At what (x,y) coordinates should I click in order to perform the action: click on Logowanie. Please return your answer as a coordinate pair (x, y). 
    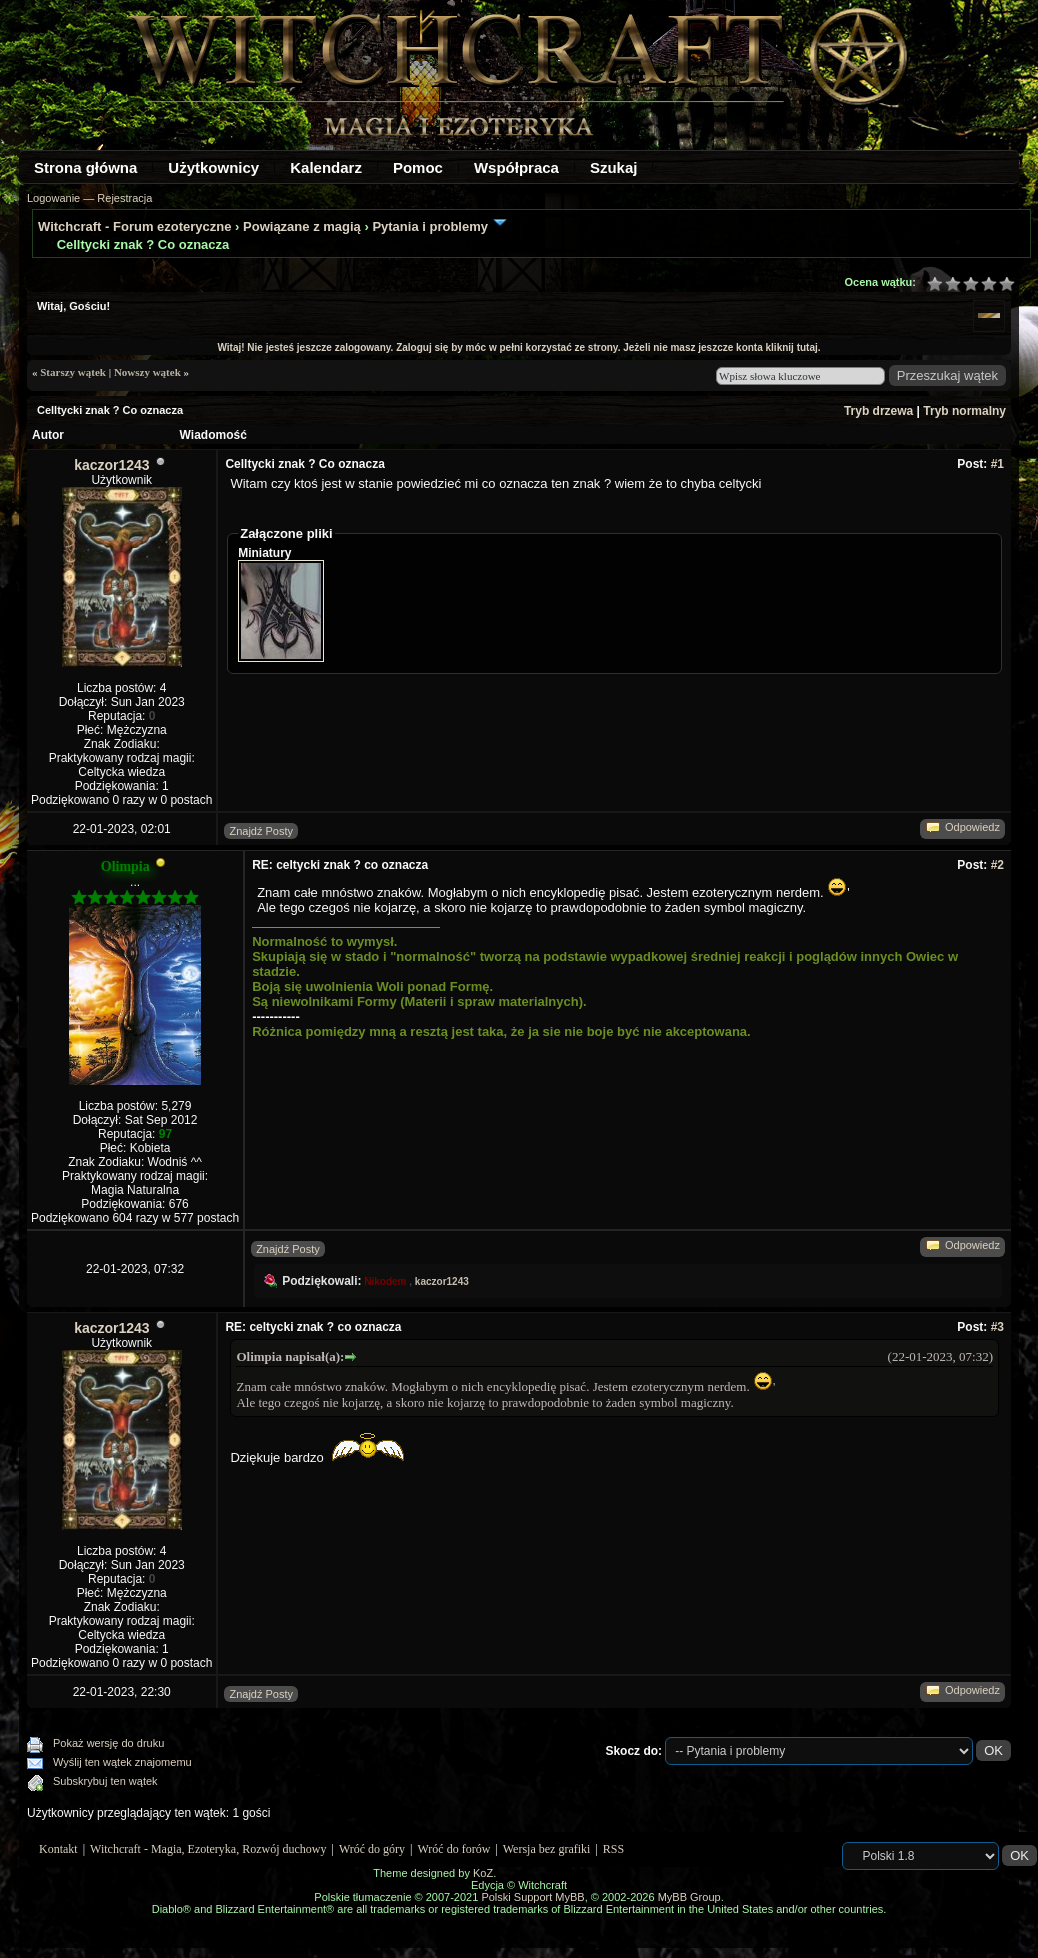
    Looking at the image, I should click on (53, 198).